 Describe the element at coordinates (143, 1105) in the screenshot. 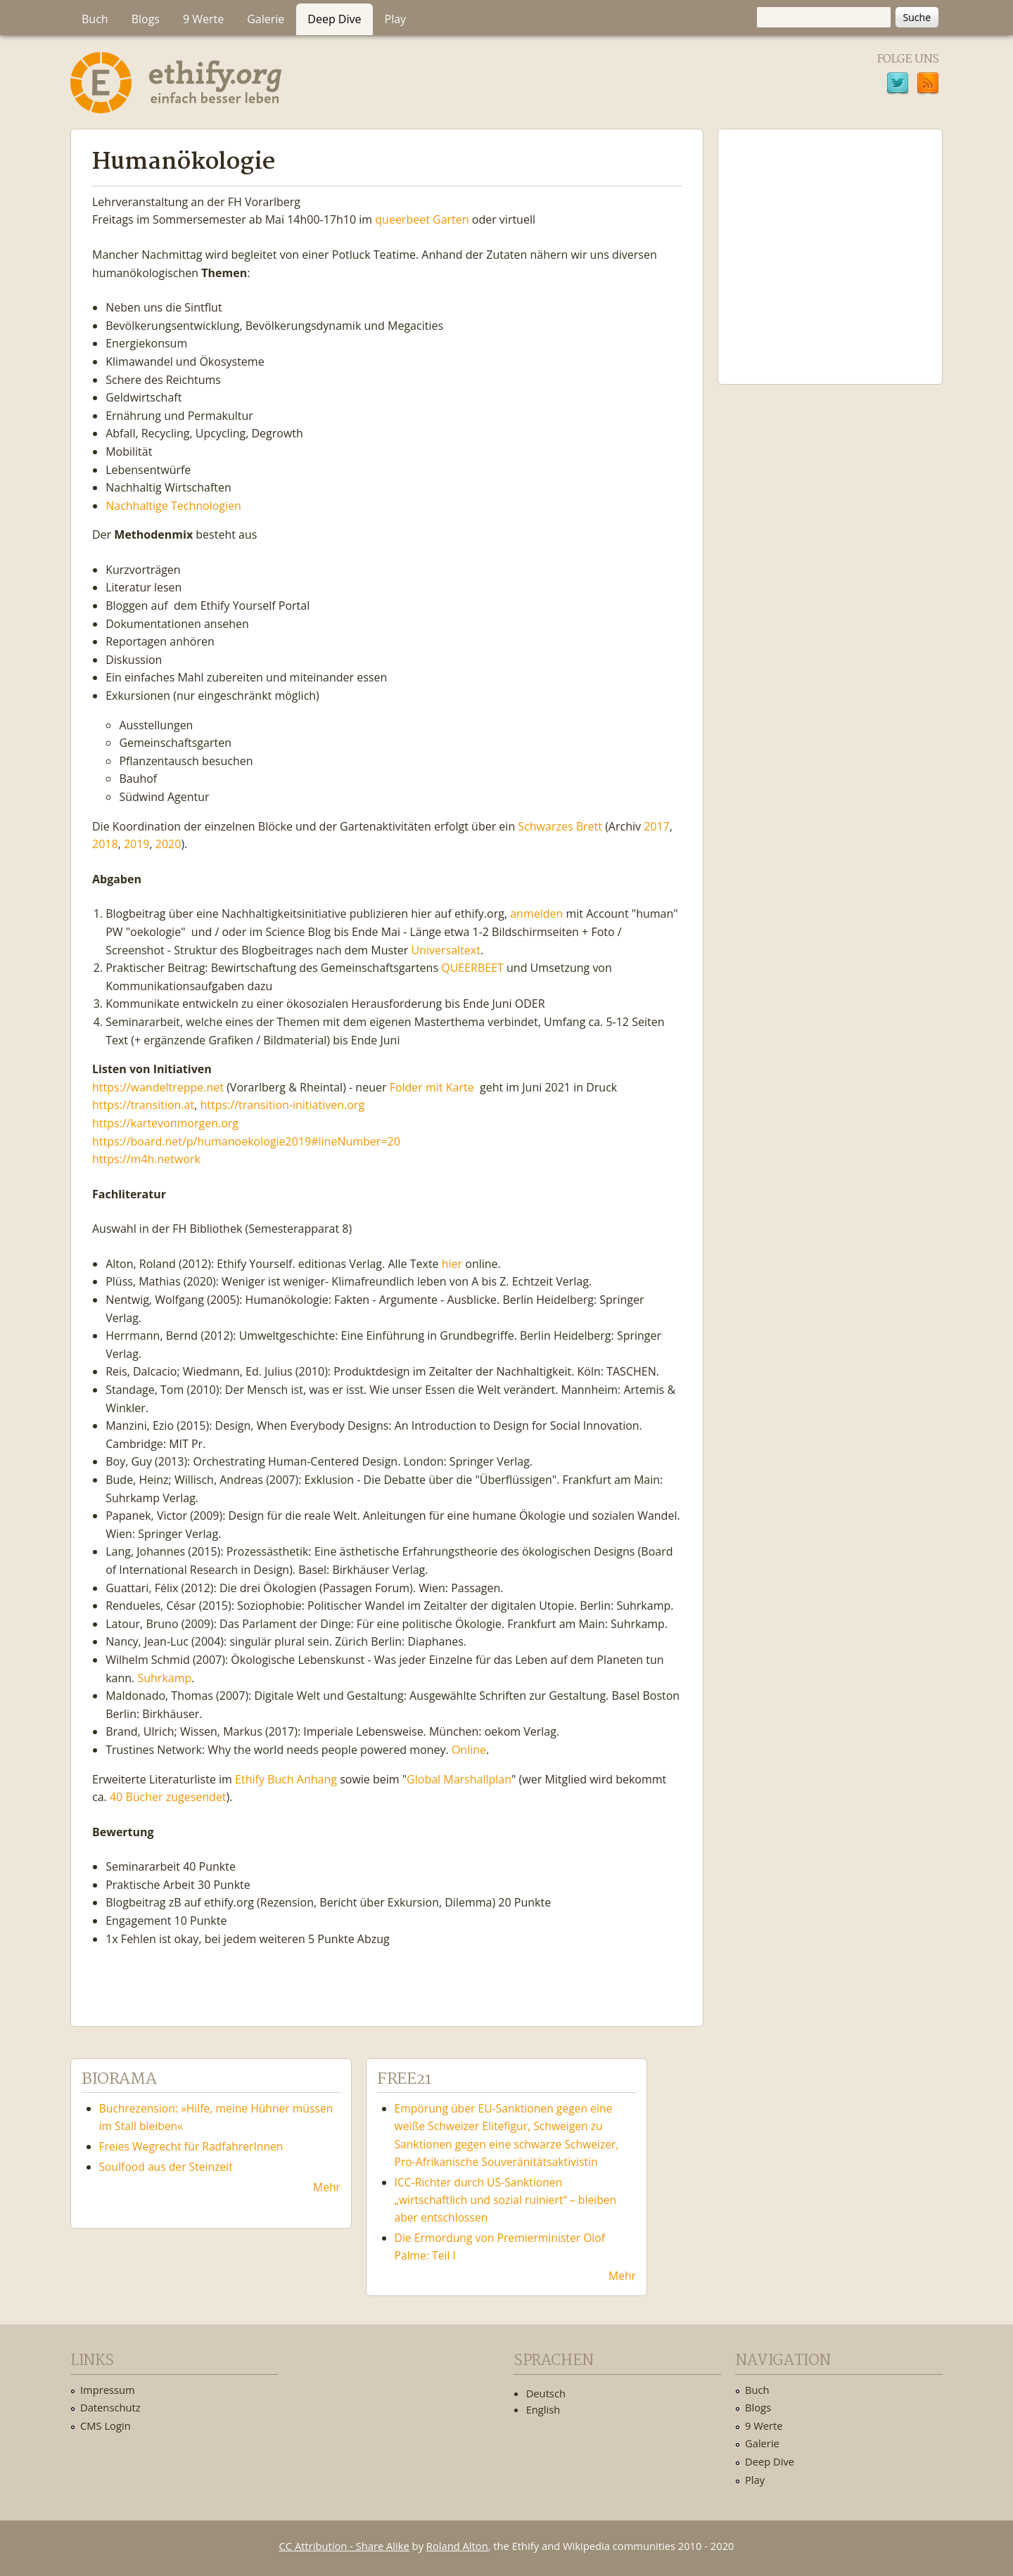

I see `https://transition.at` at that location.